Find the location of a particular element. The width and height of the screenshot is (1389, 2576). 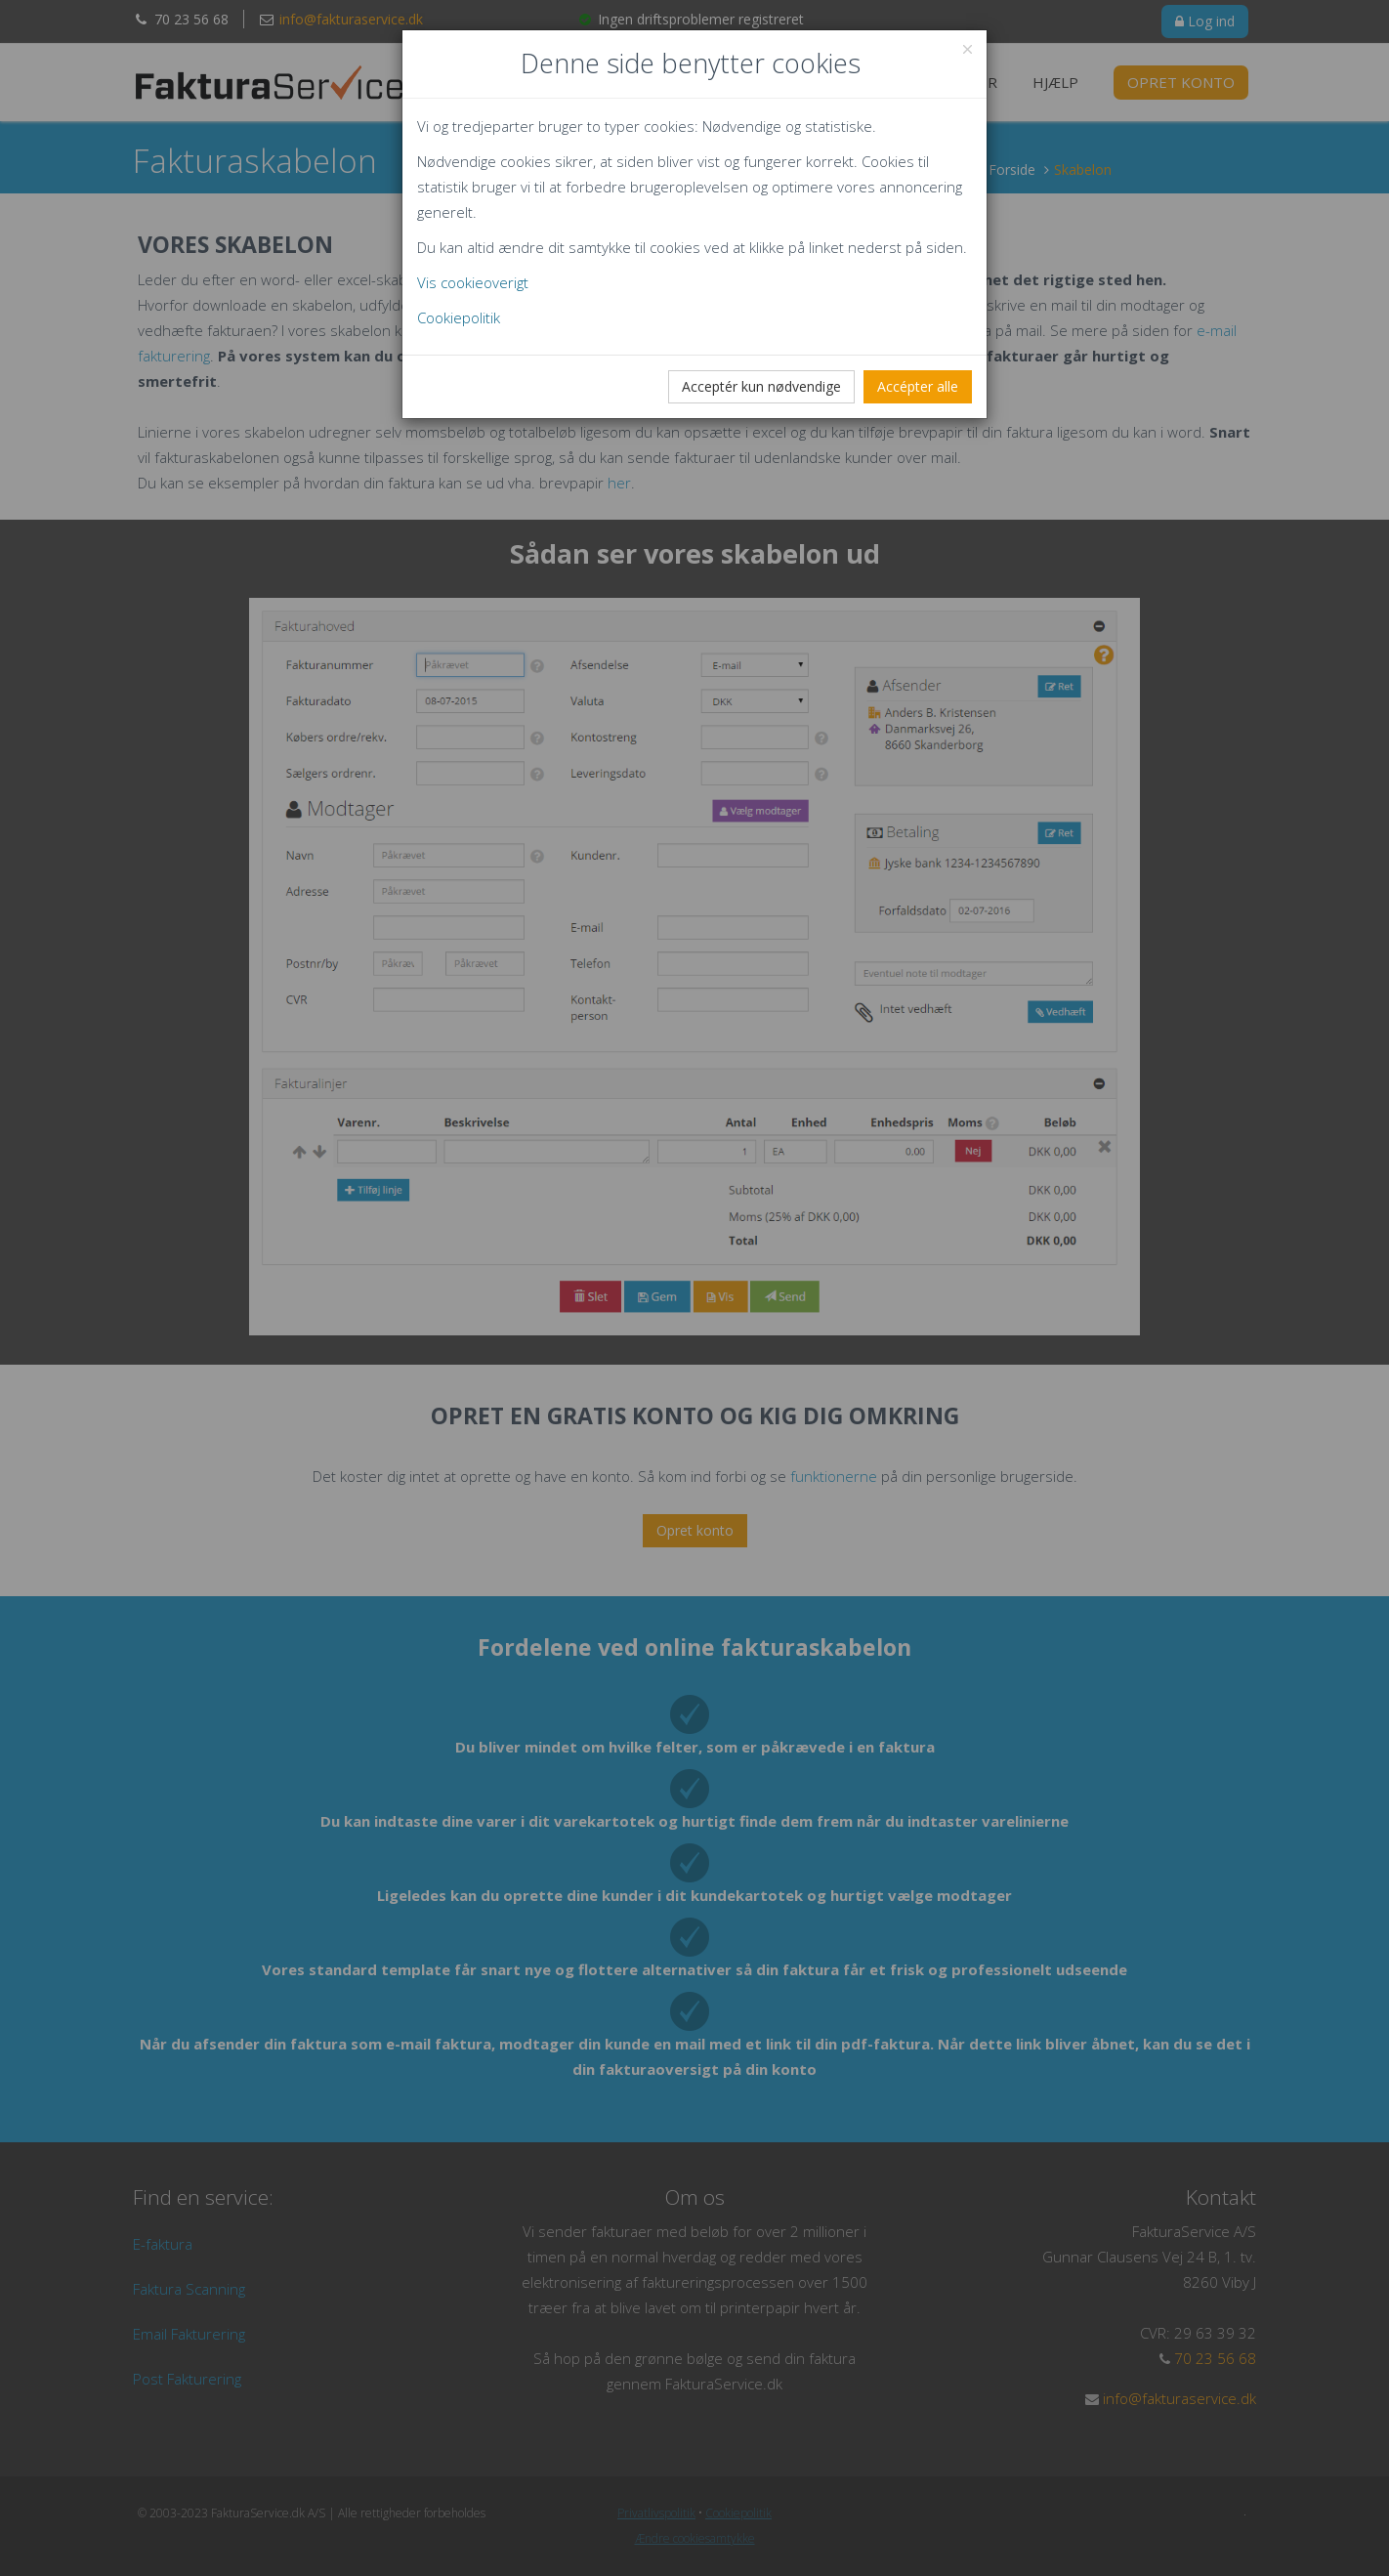

Accépter alle [Close] is located at coordinates (917, 386).